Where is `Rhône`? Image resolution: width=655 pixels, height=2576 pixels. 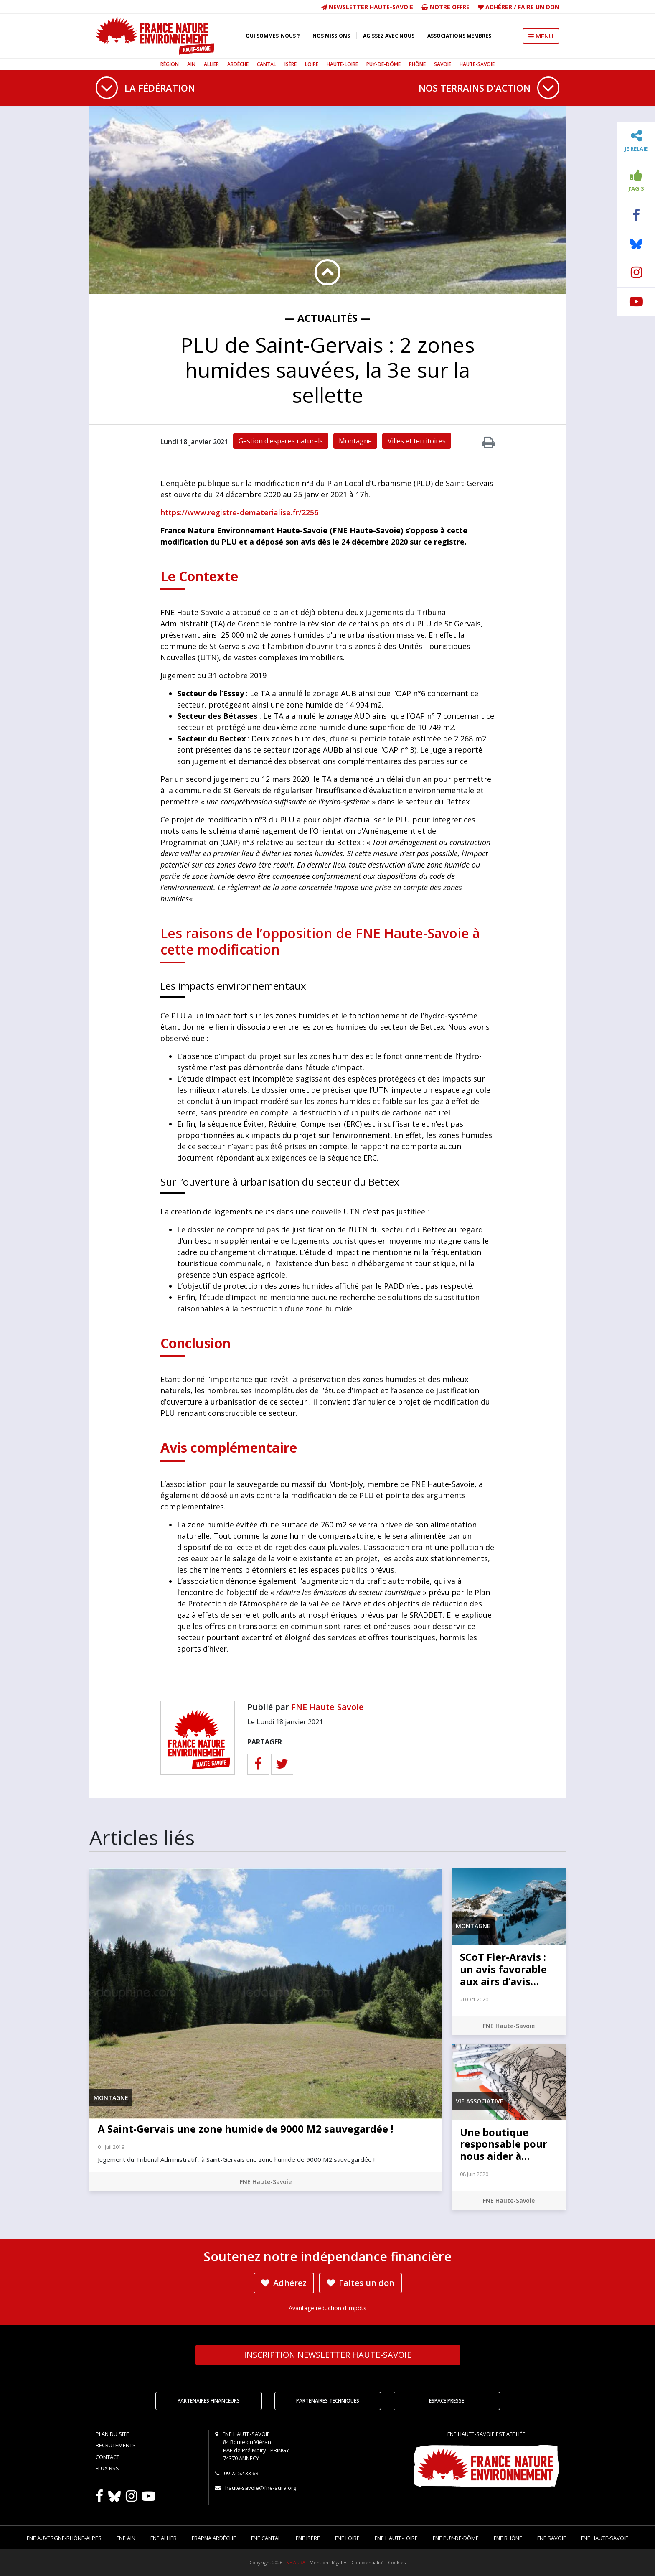 Rhône is located at coordinates (417, 64).